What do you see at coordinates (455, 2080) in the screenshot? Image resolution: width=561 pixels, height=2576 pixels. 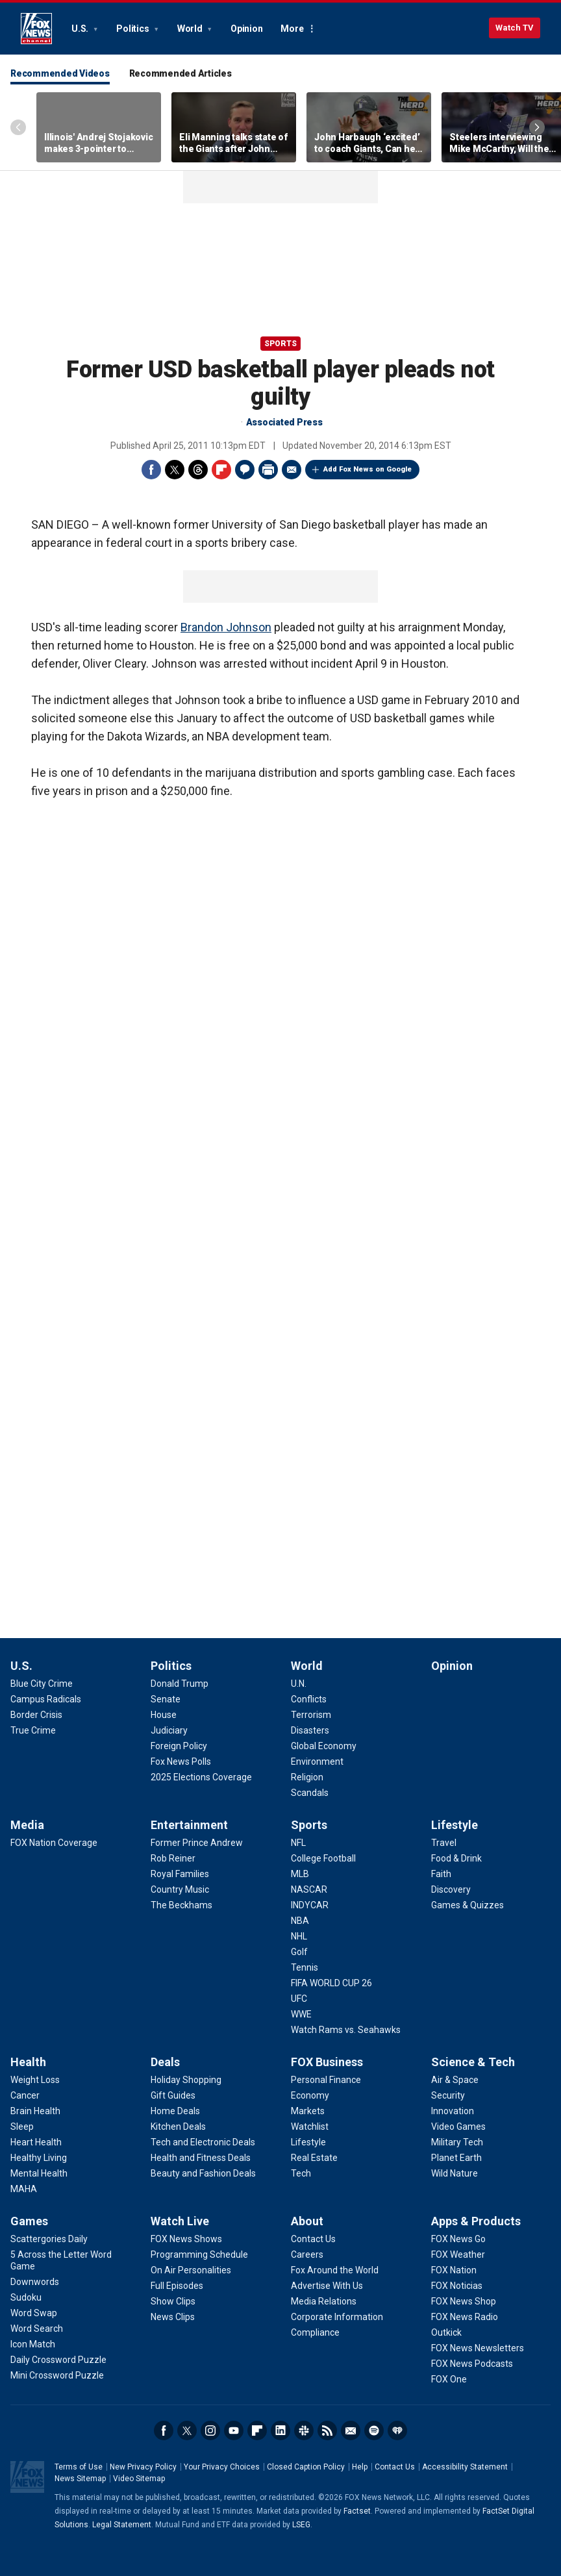 I see `[Science & Tech - Air & Space]` at bounding box center [455, 2080].